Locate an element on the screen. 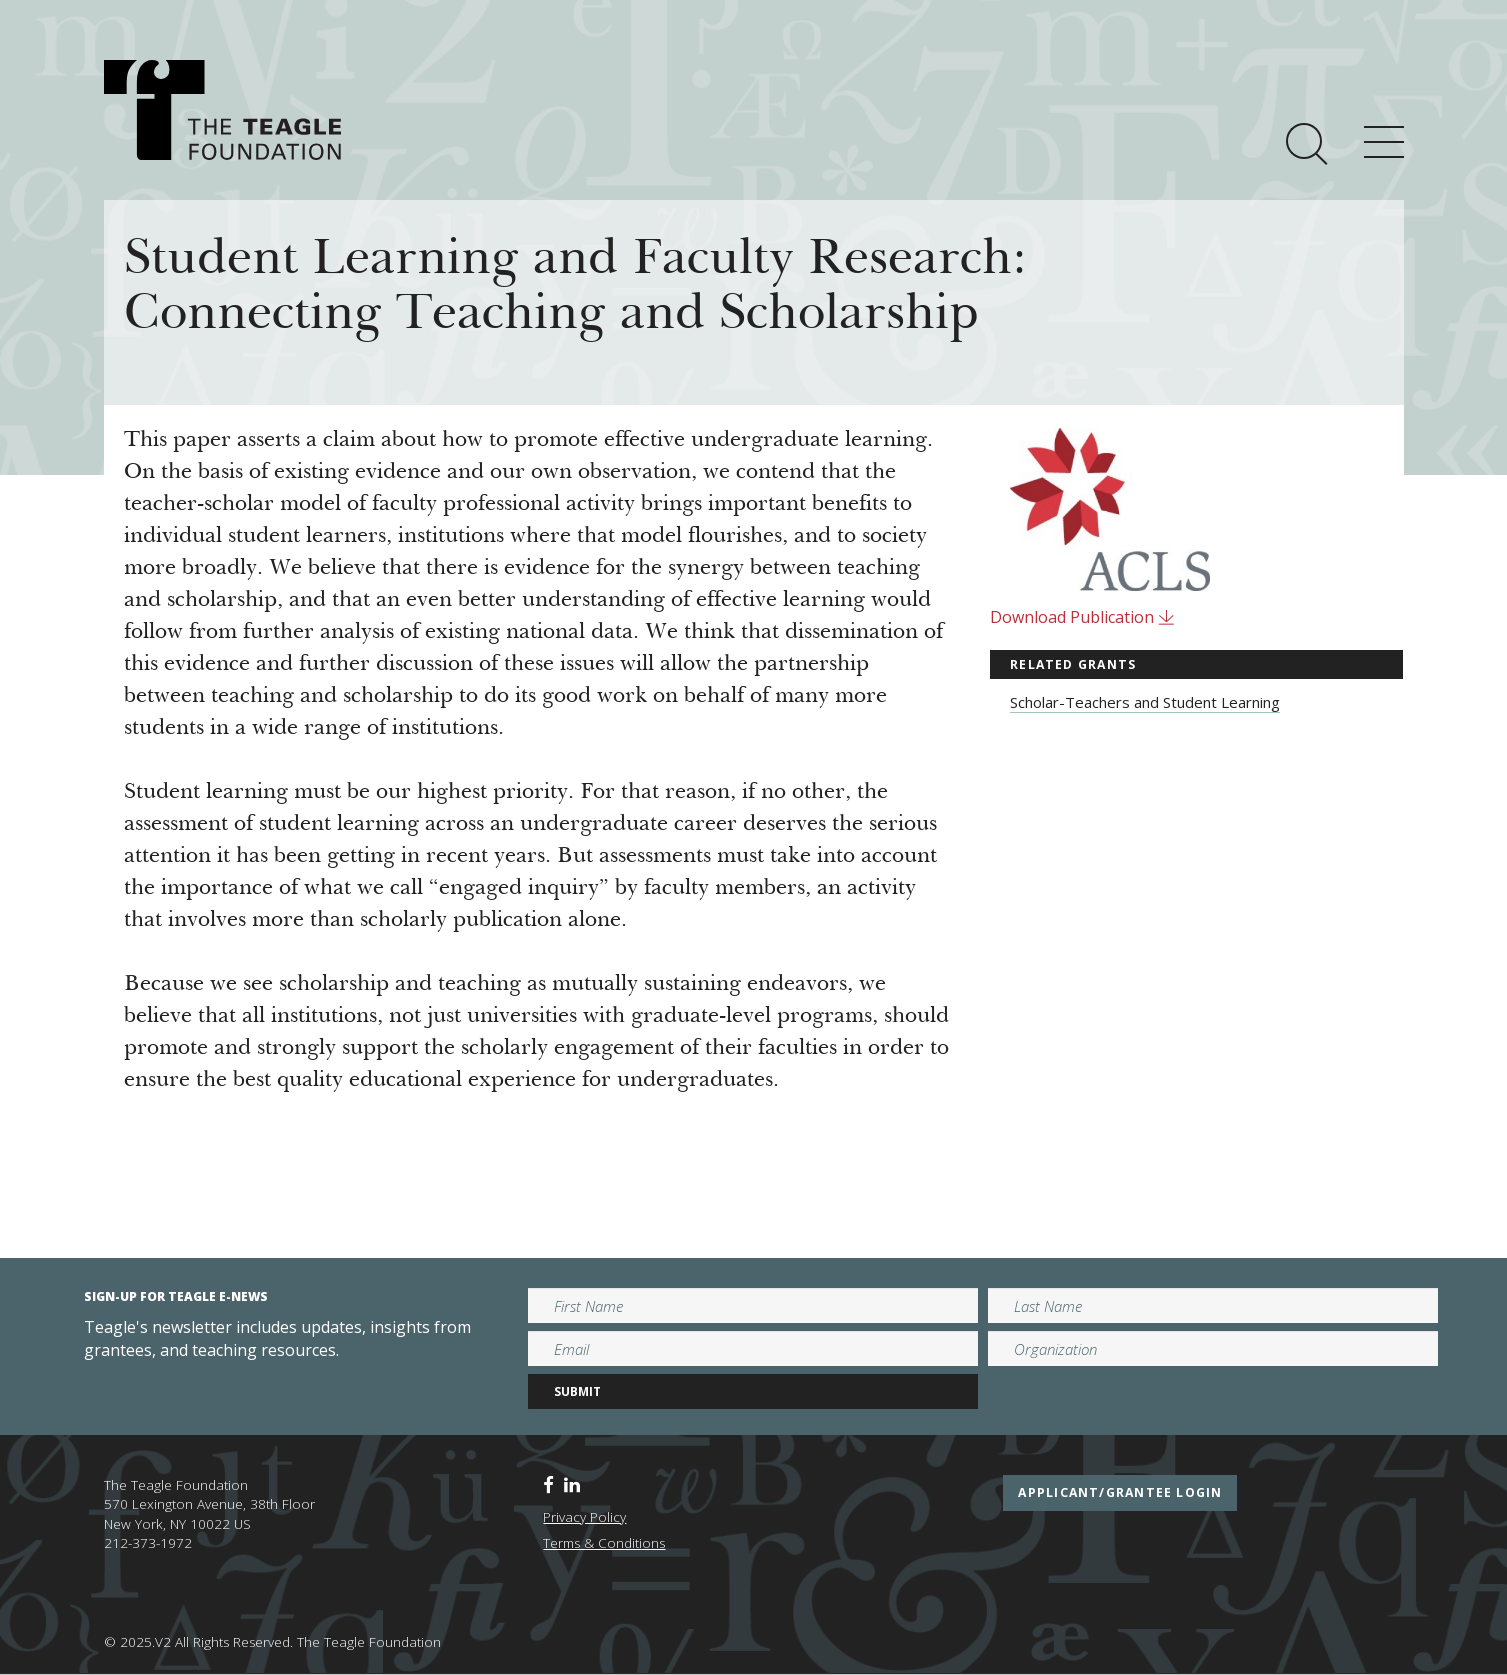 The width and height of the screenshot is (1507, 1675). Download Publication is located at coordinates (1082, 617).